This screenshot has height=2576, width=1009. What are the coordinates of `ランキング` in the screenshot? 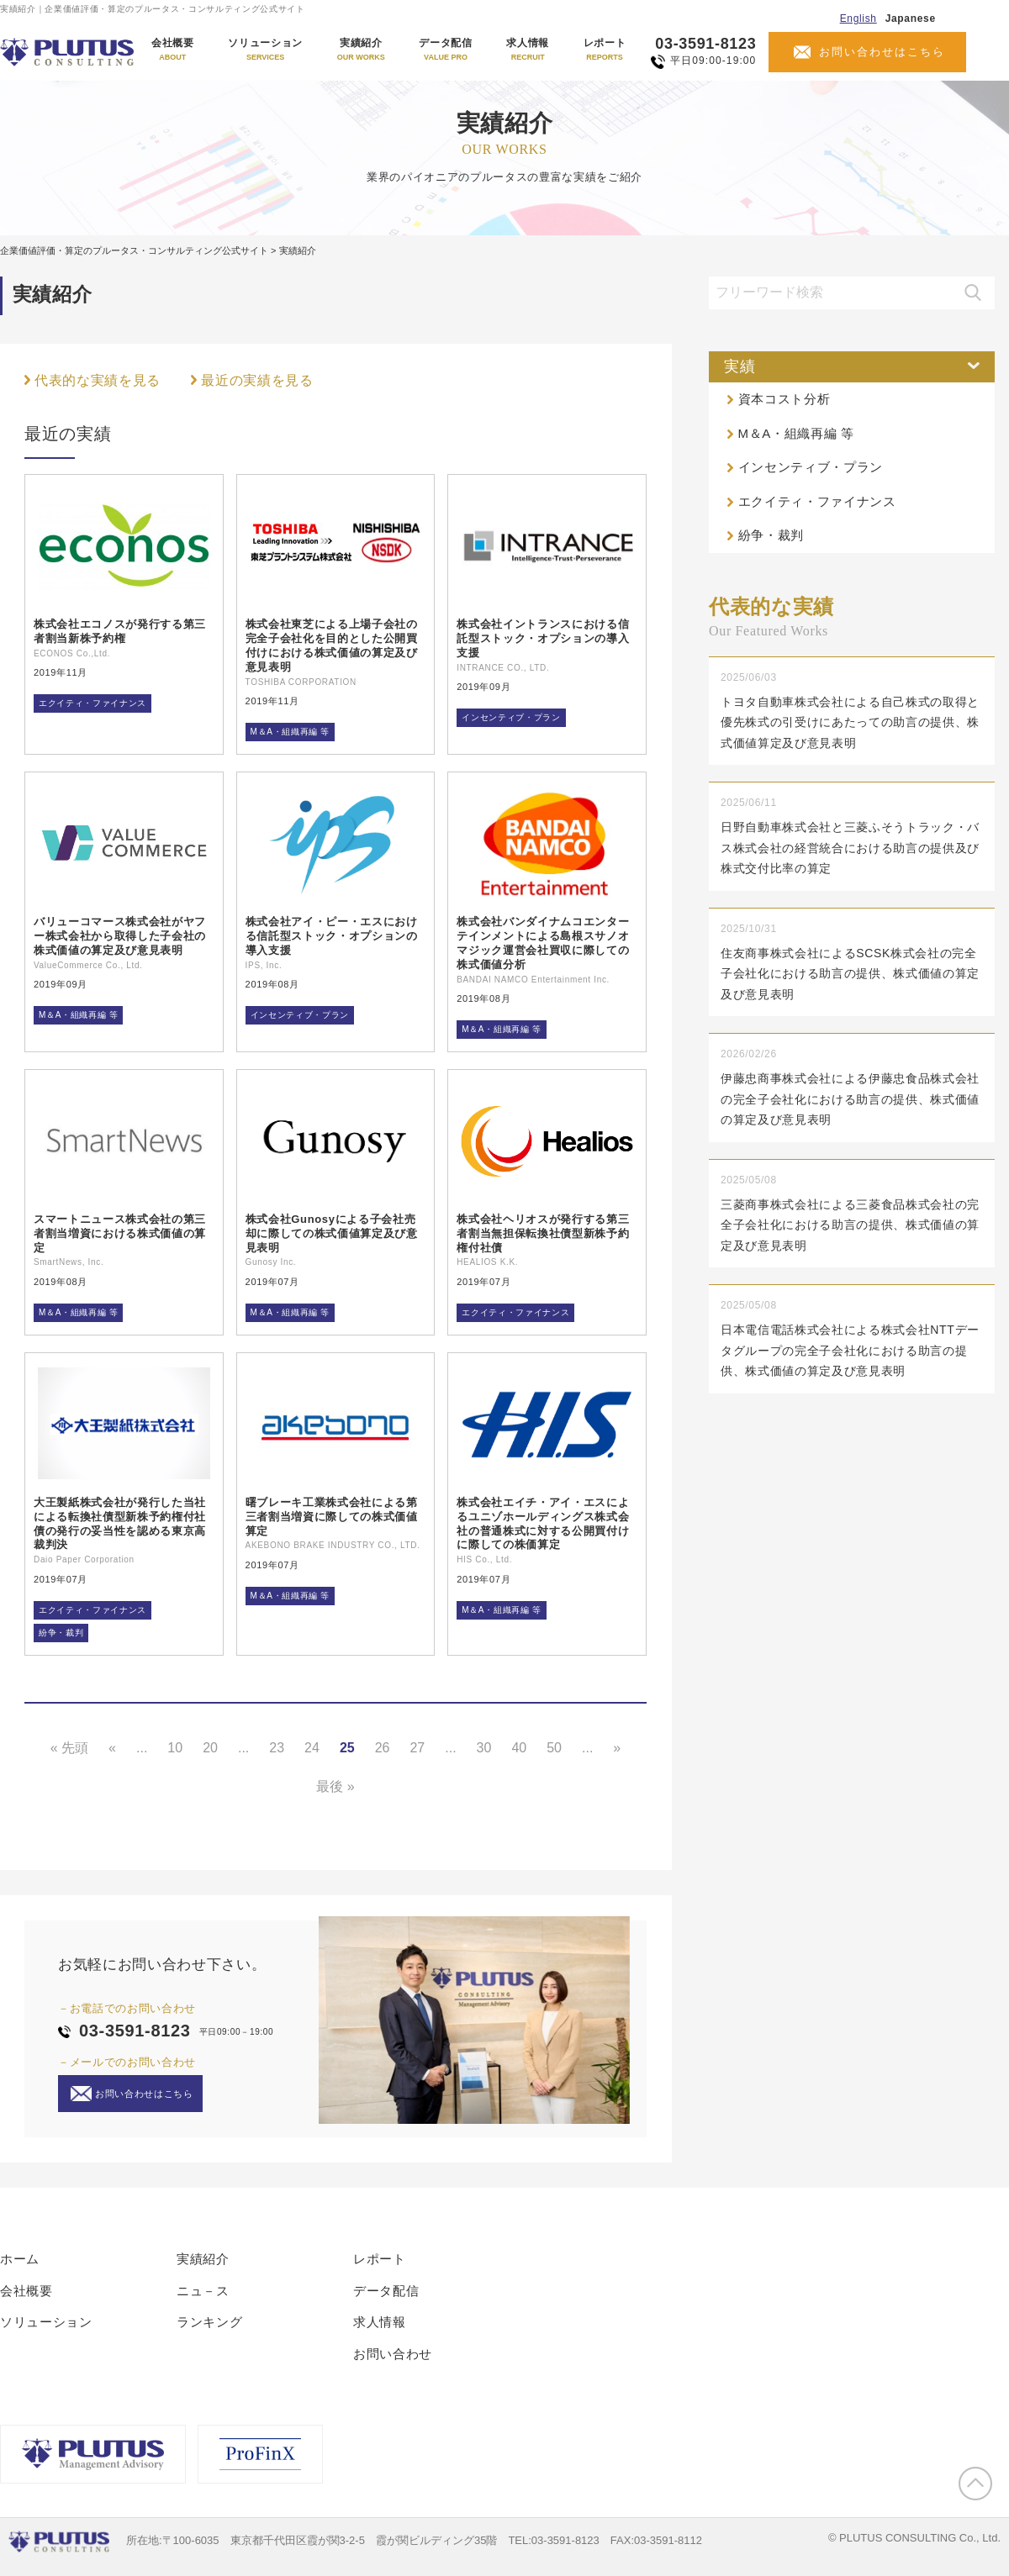 It's located at (209, 2322).